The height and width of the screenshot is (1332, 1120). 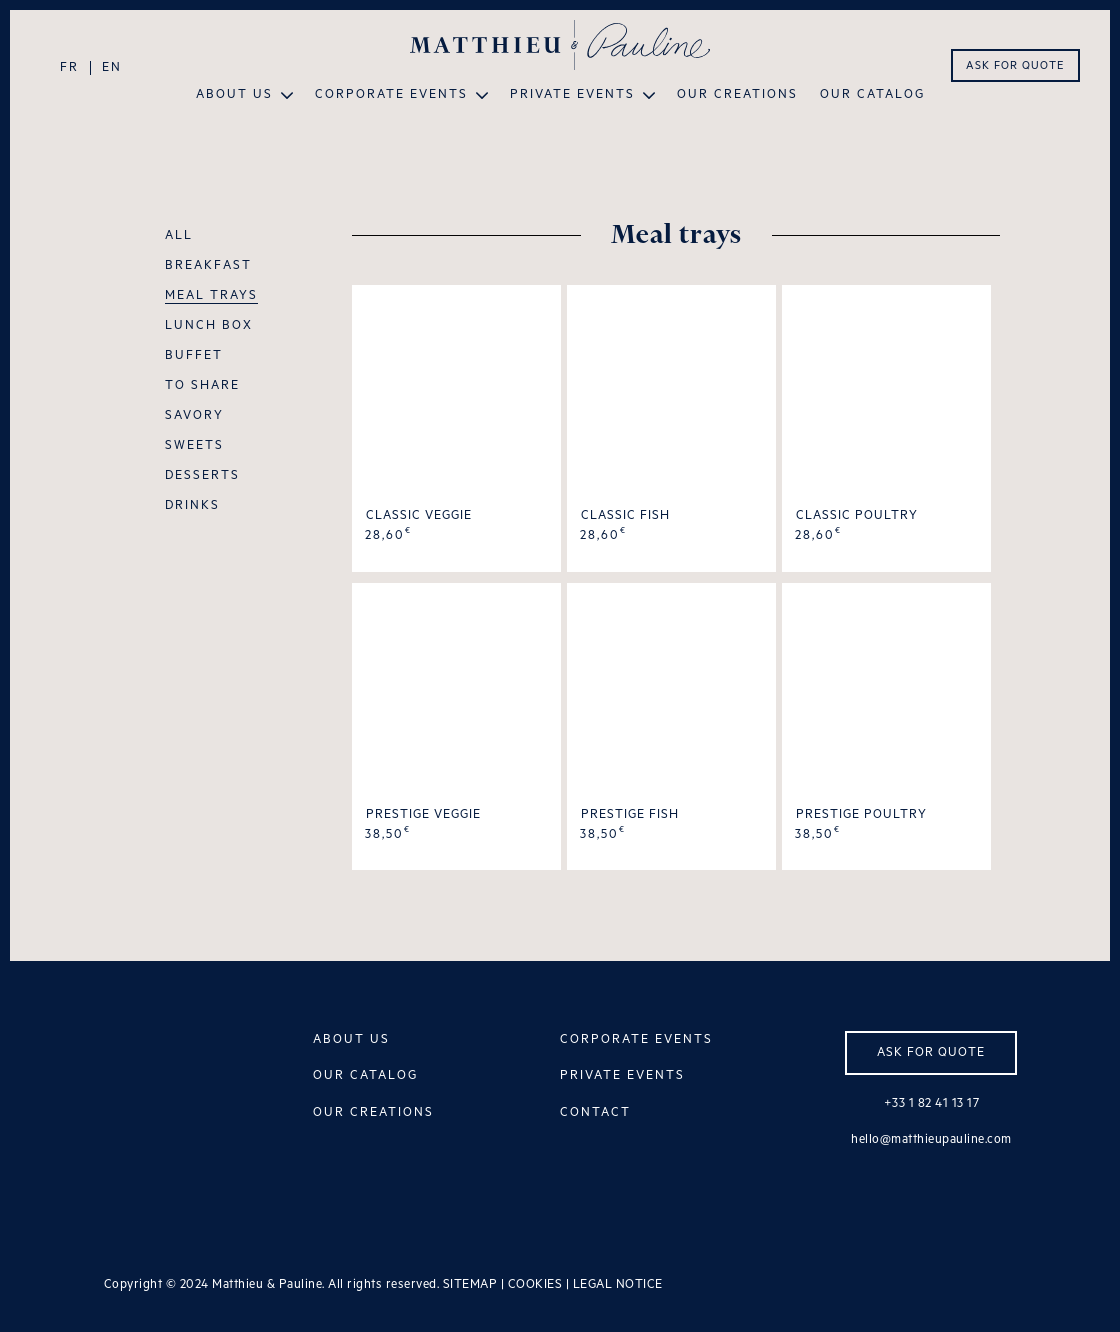 What do you see at coordinates (194, 416) in the screenshot?
I see `Savory` at bounding box center [194, 416].